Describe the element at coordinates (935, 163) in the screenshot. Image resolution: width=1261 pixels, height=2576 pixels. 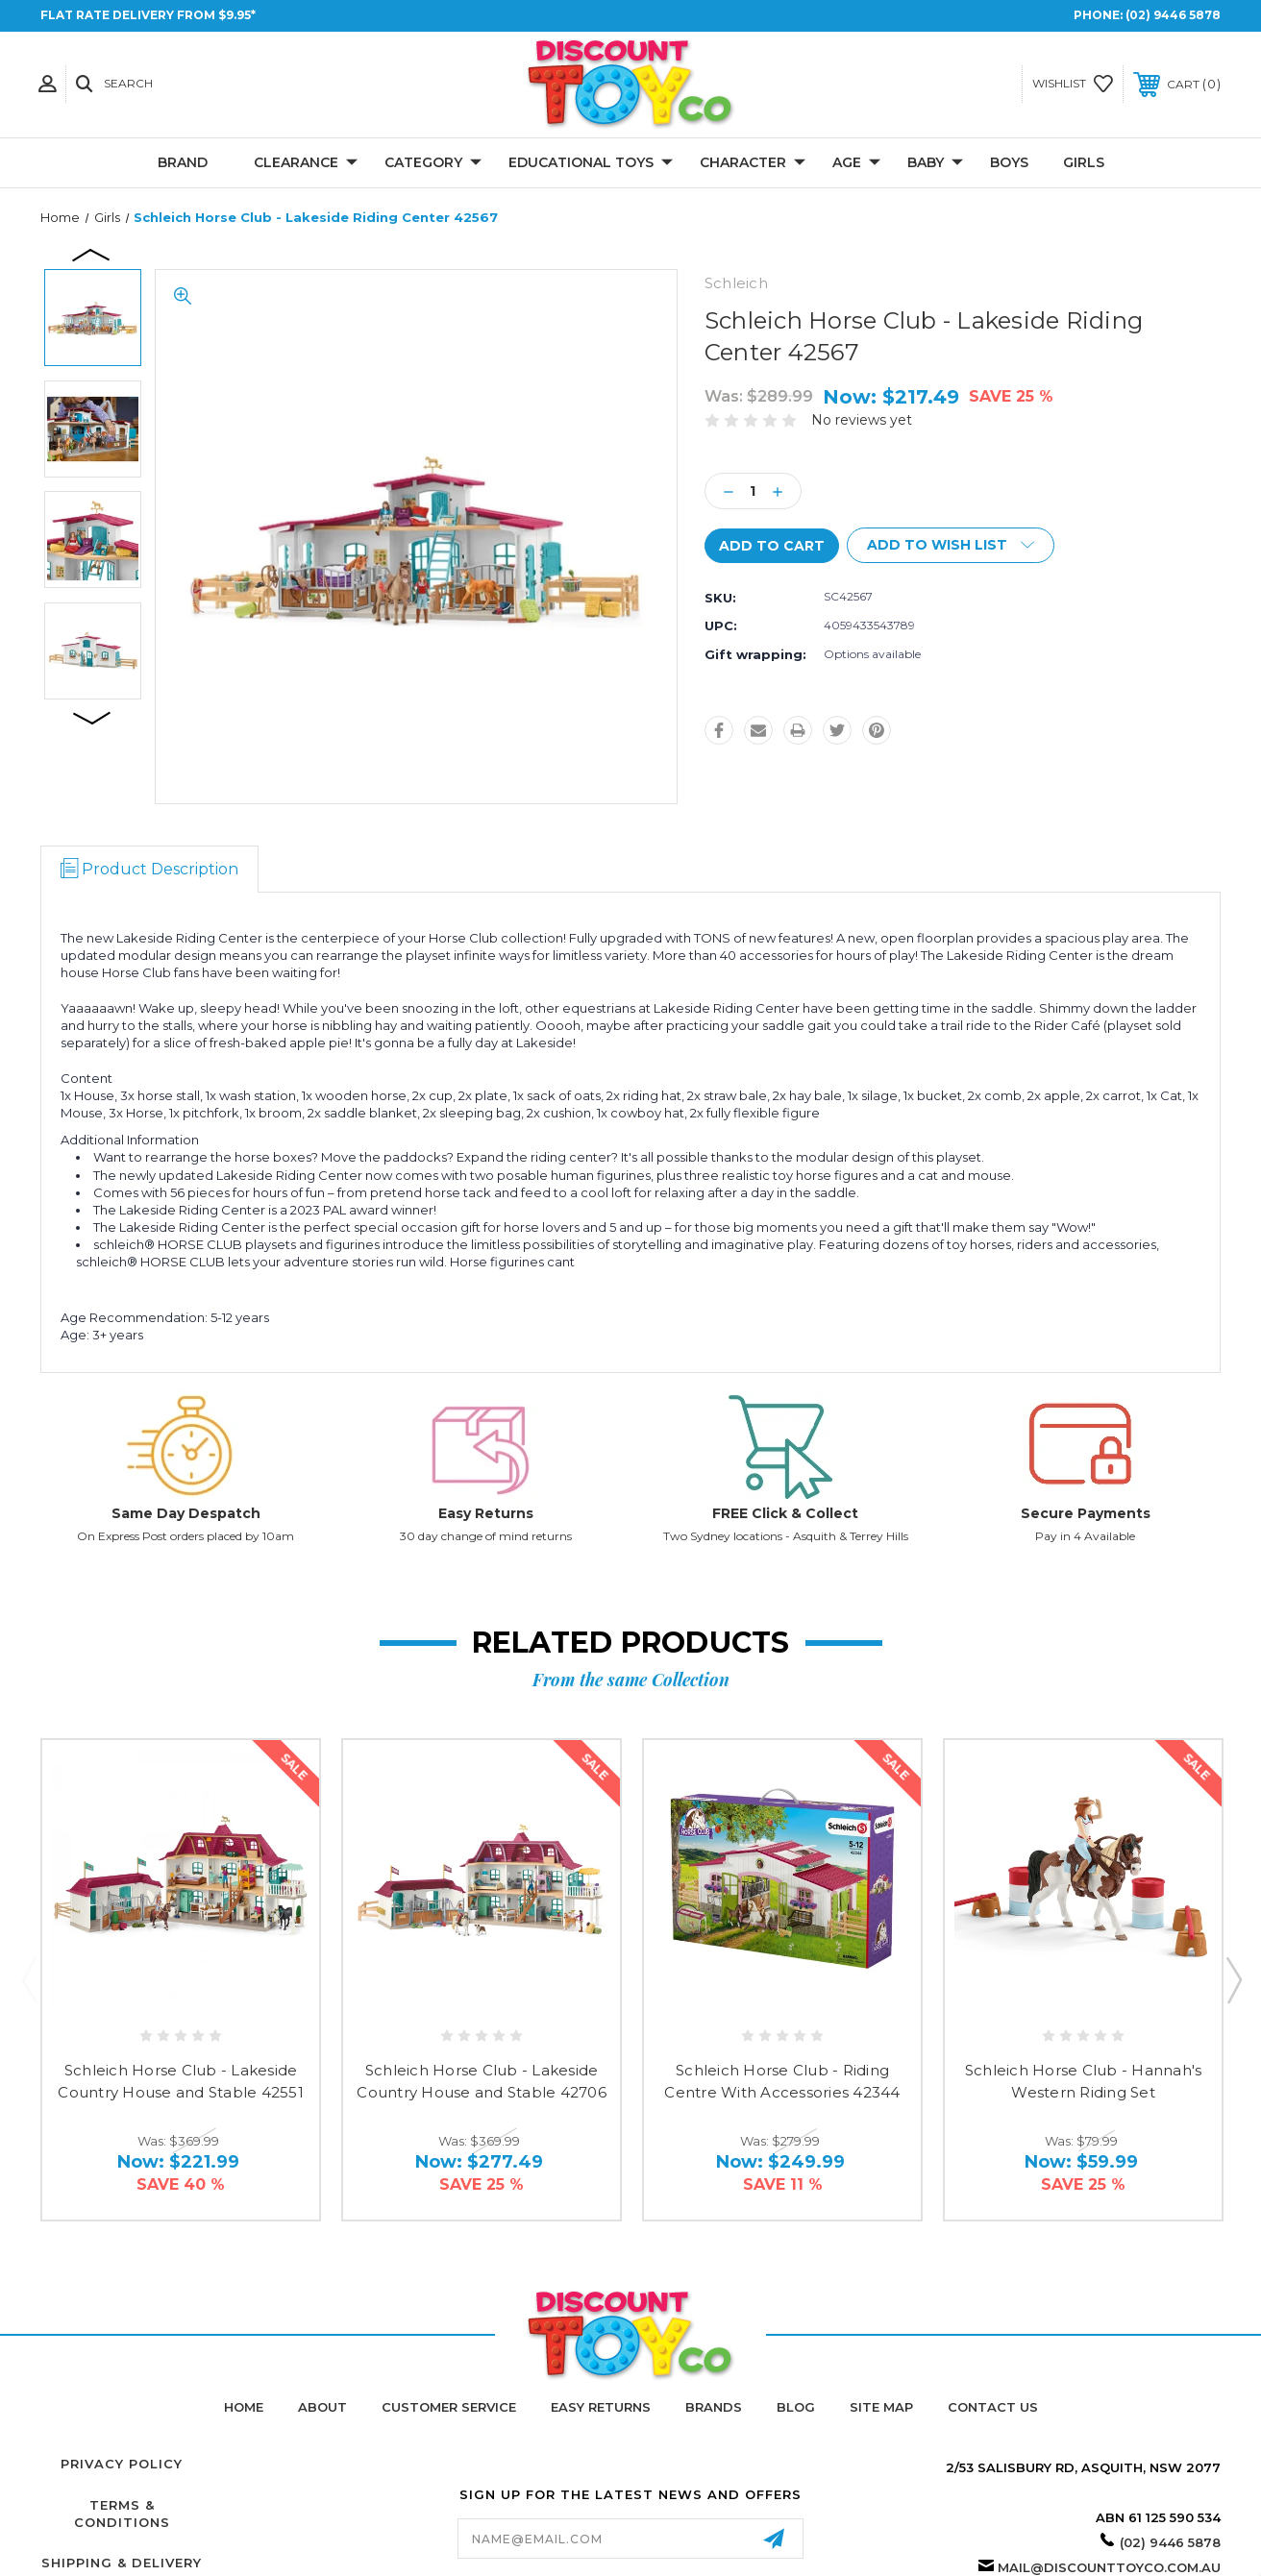
I see `Baby` at that location.